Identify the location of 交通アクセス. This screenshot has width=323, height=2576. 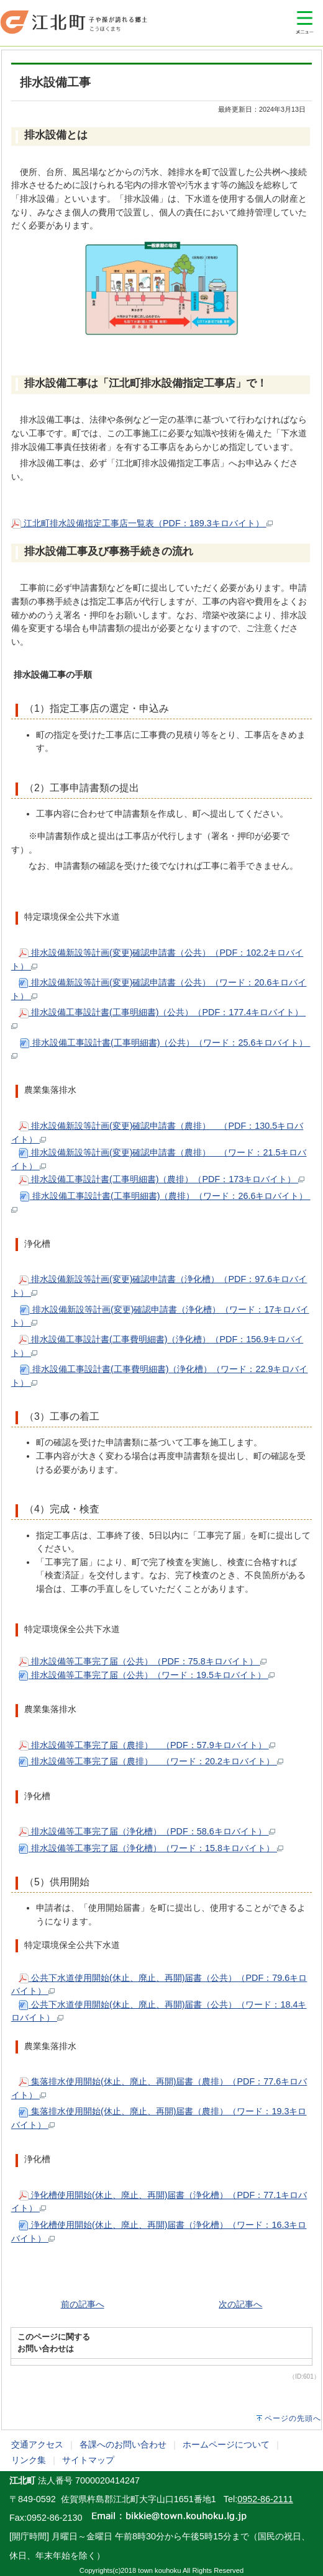
(37, 2444).